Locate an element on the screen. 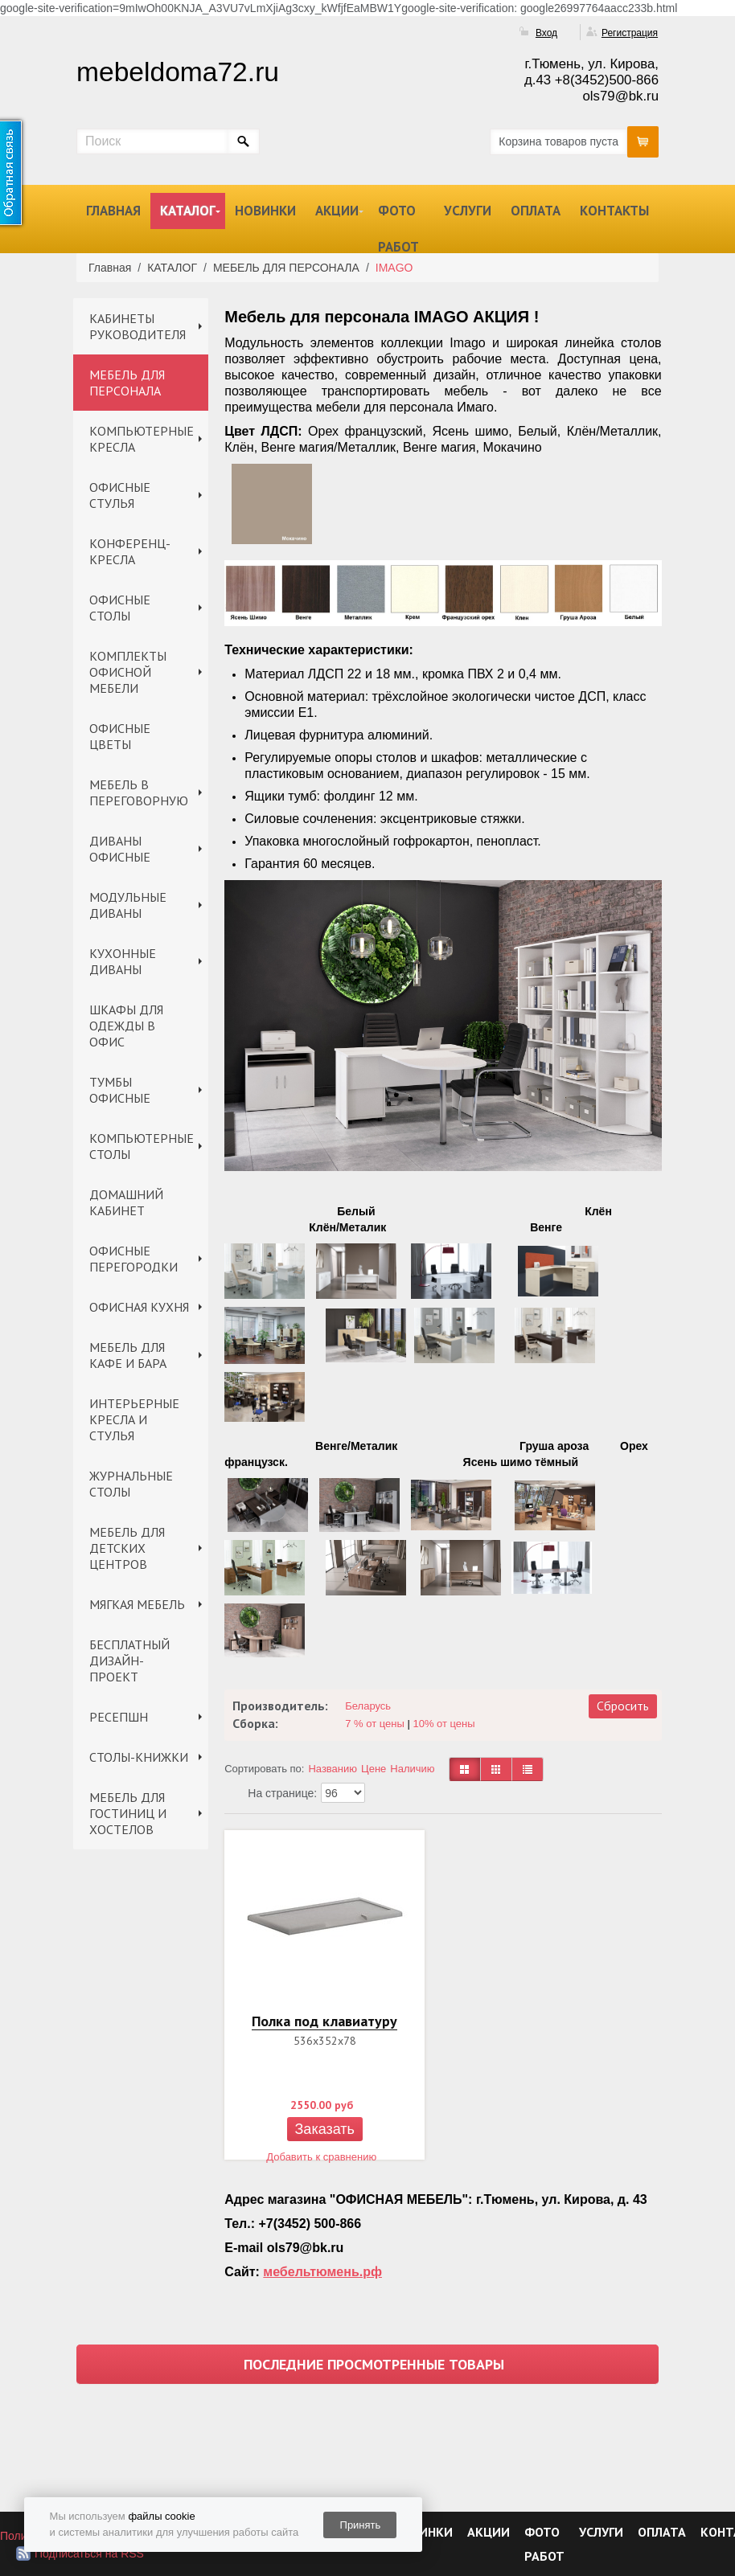  мебельтюмень.рф is located at coordinates (322, 2272).